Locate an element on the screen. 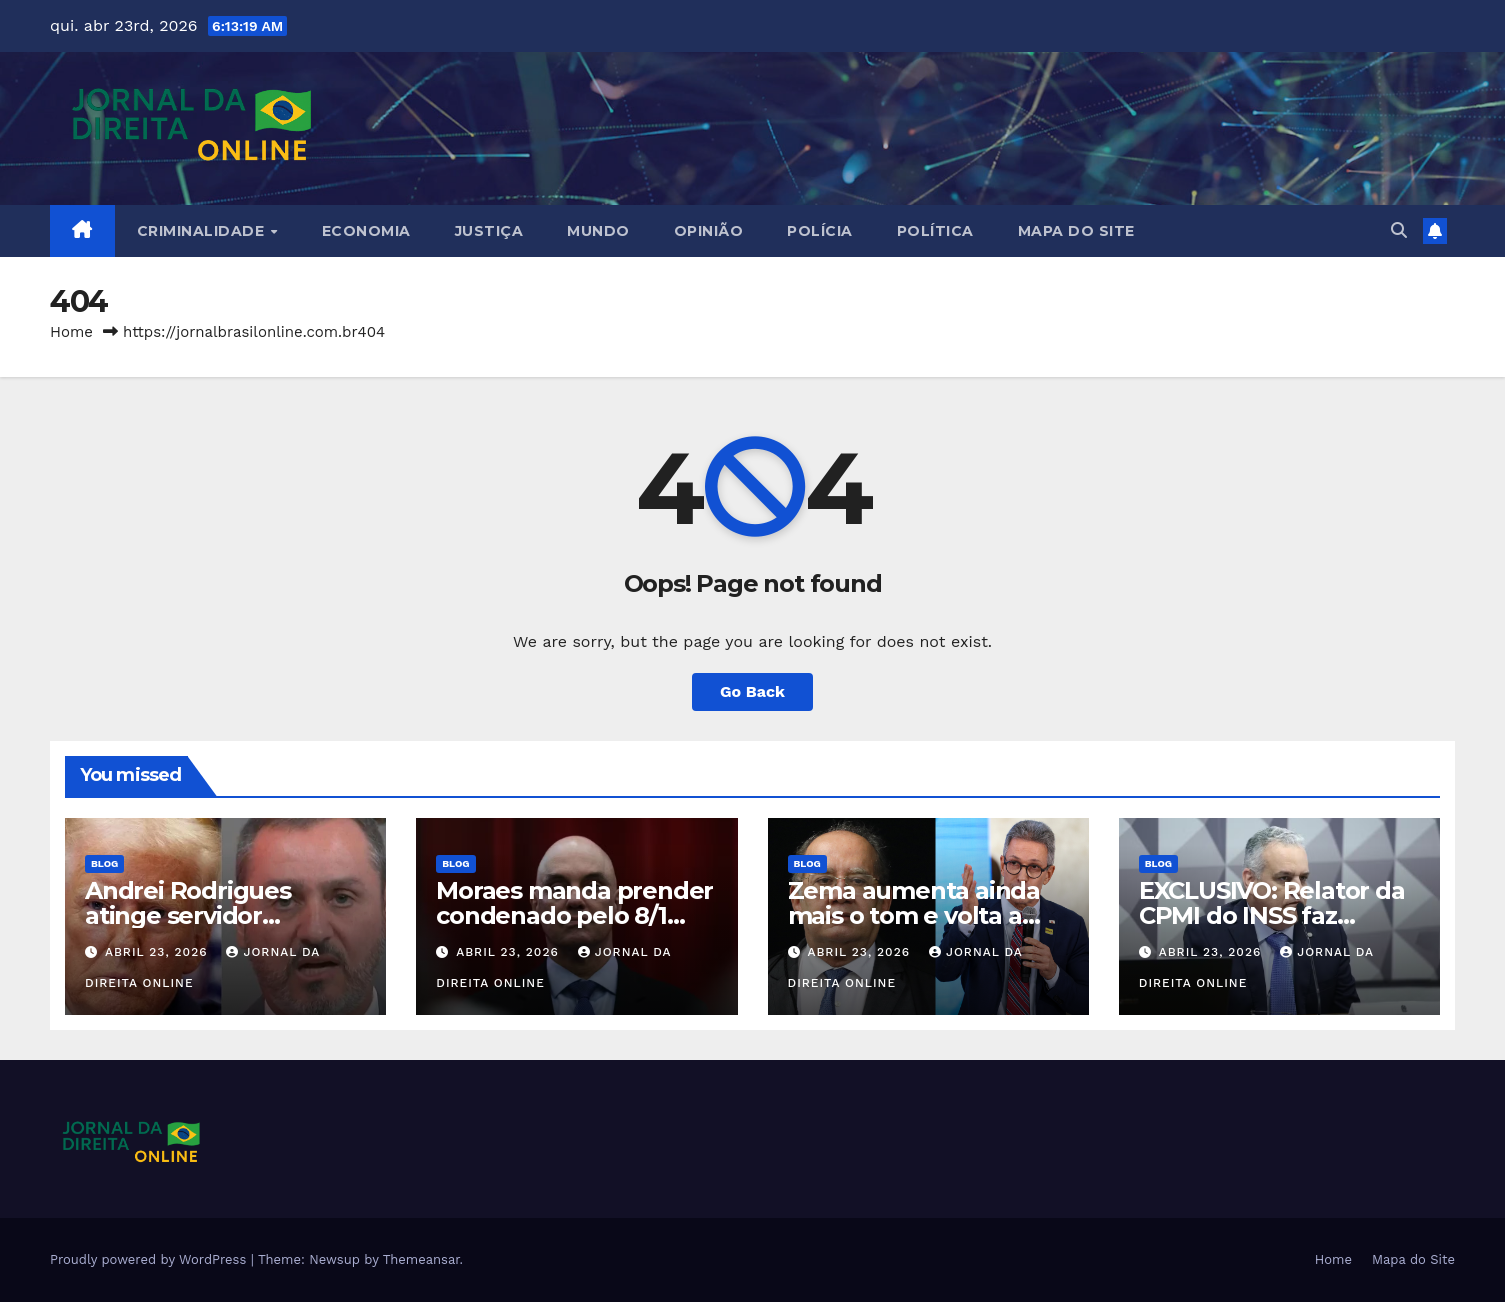 This screenshot has height=1302, width=1505. Blog is located at coordinates (104, 863).